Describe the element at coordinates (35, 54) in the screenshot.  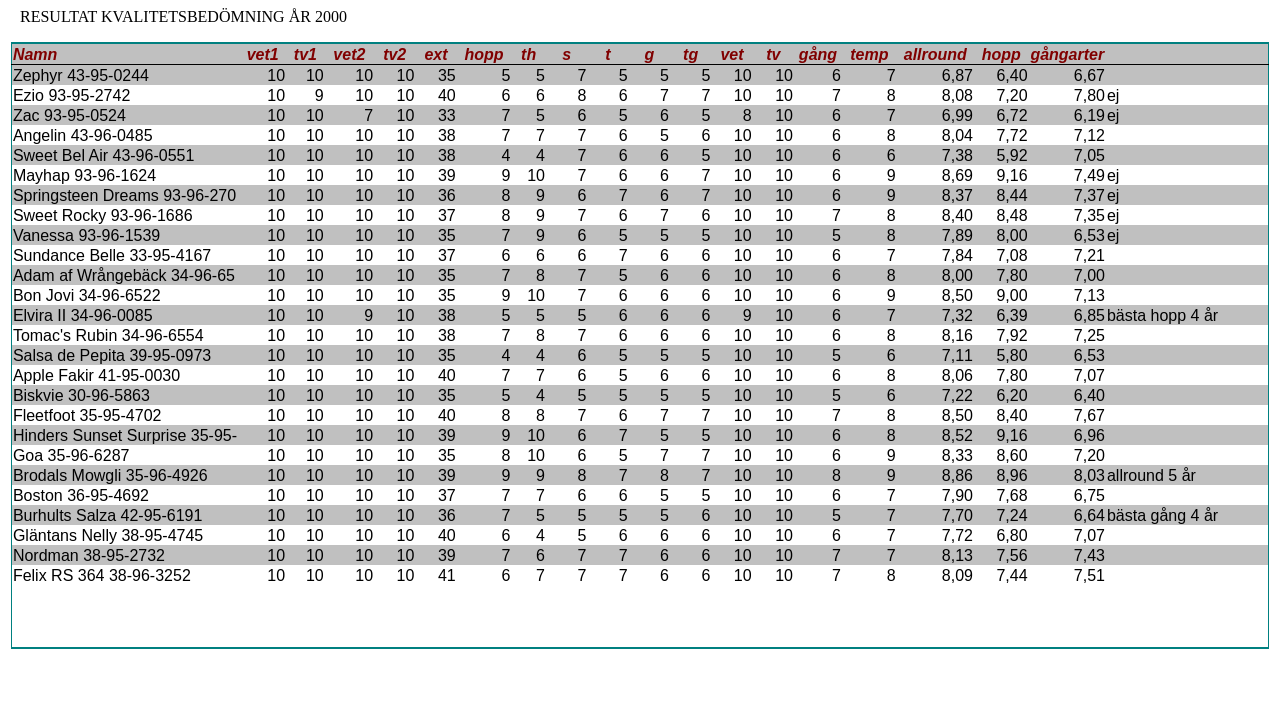
I see `Namn` at that location.